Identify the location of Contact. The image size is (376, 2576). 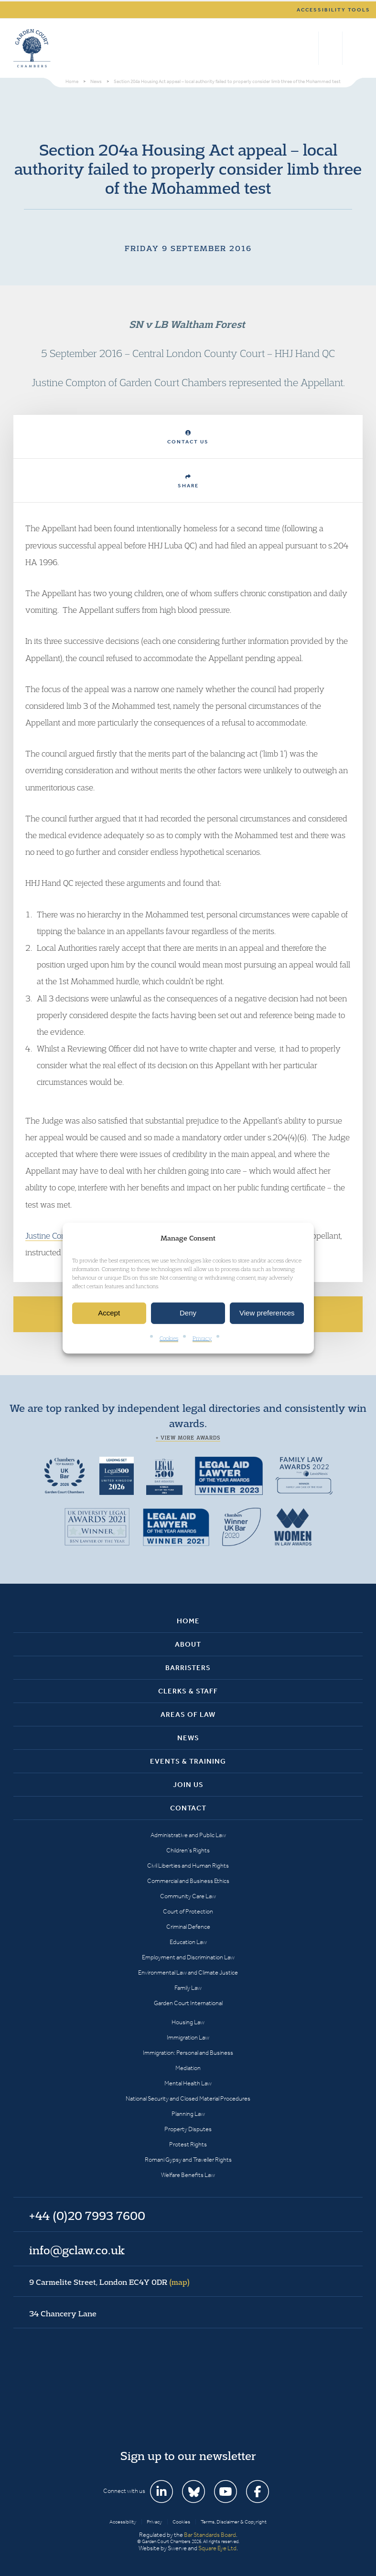
(188, 1808).